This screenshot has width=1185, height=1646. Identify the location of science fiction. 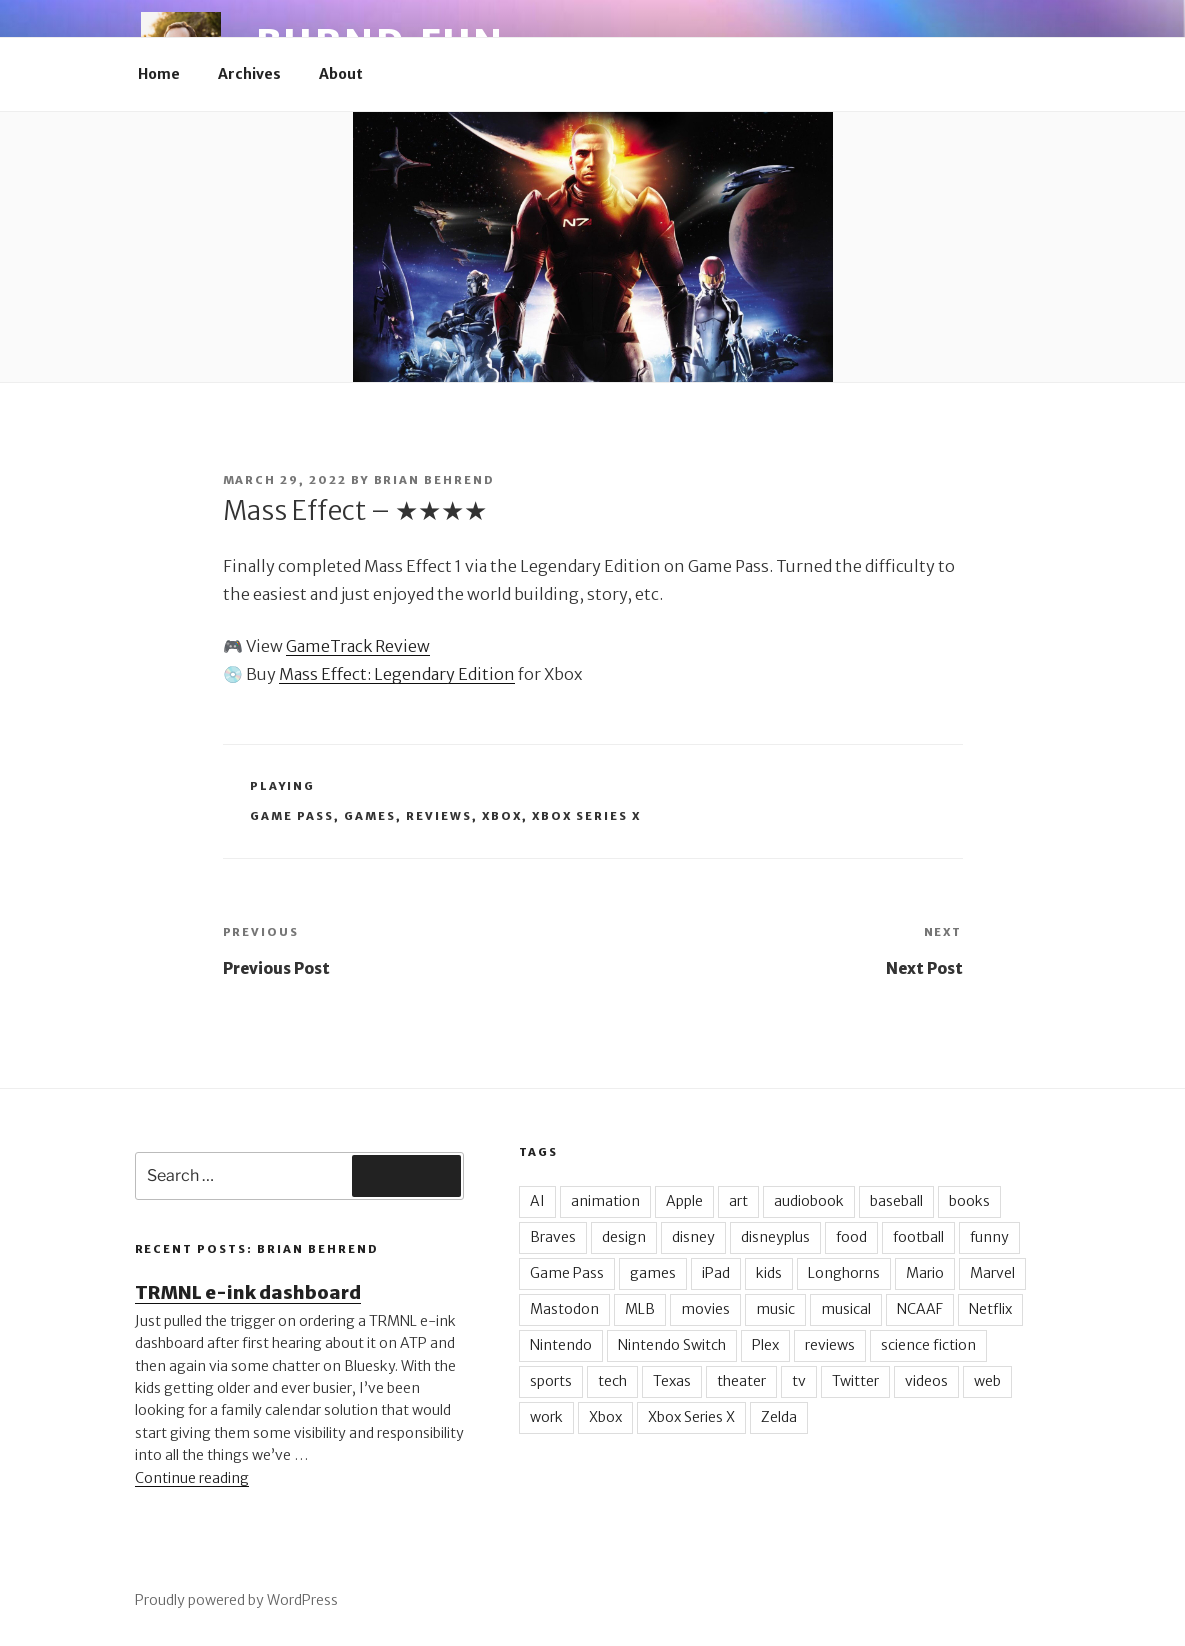
(928, 1345).